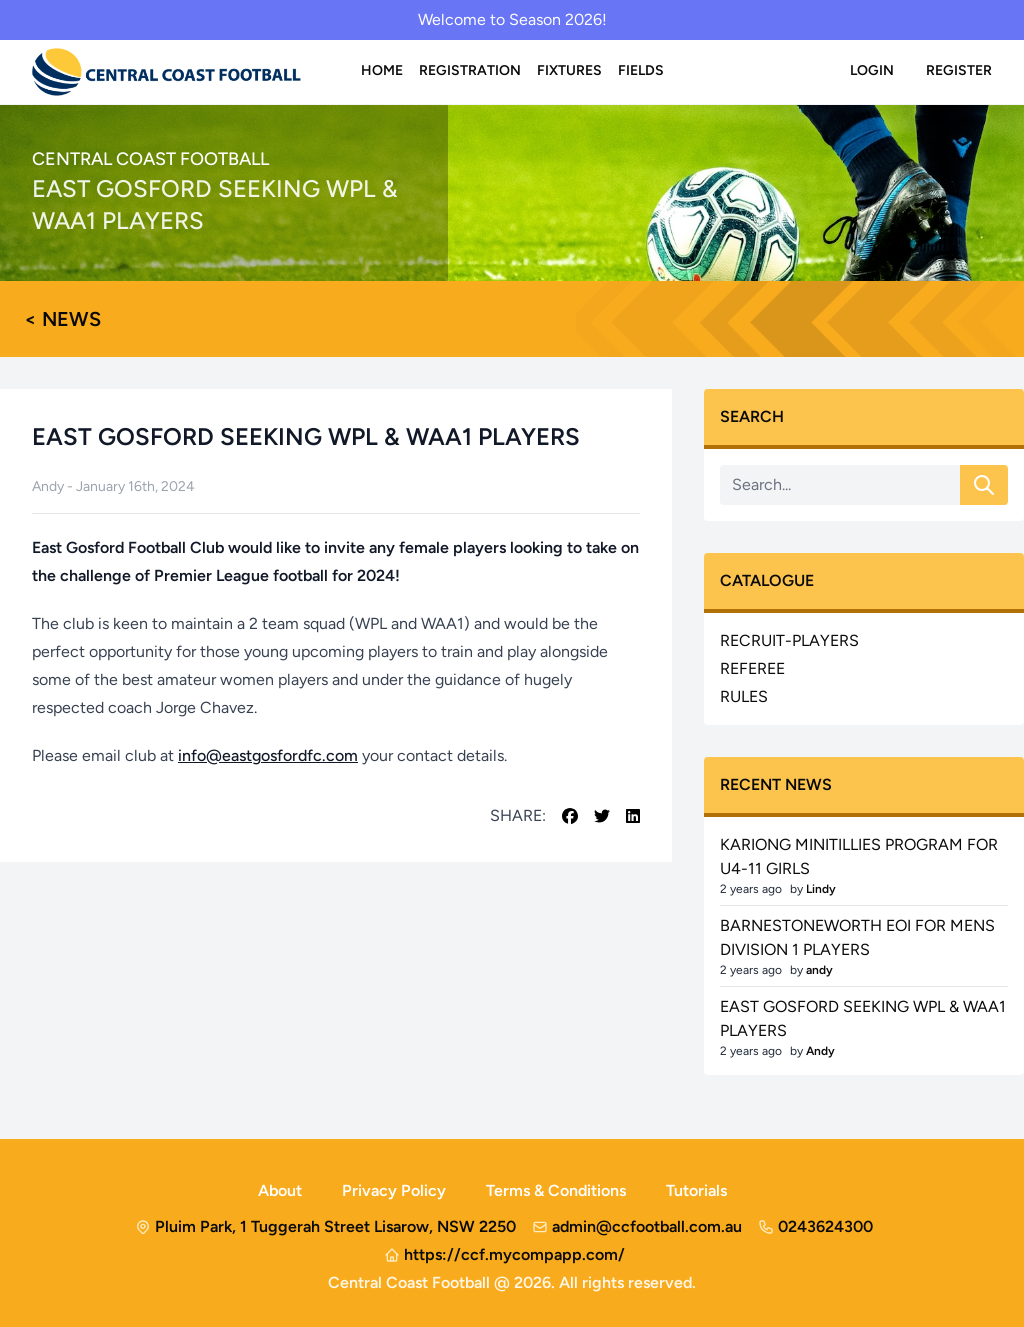  Describe the element at coordinates (752, 668) in the screenshot. I see `referee` at that location.